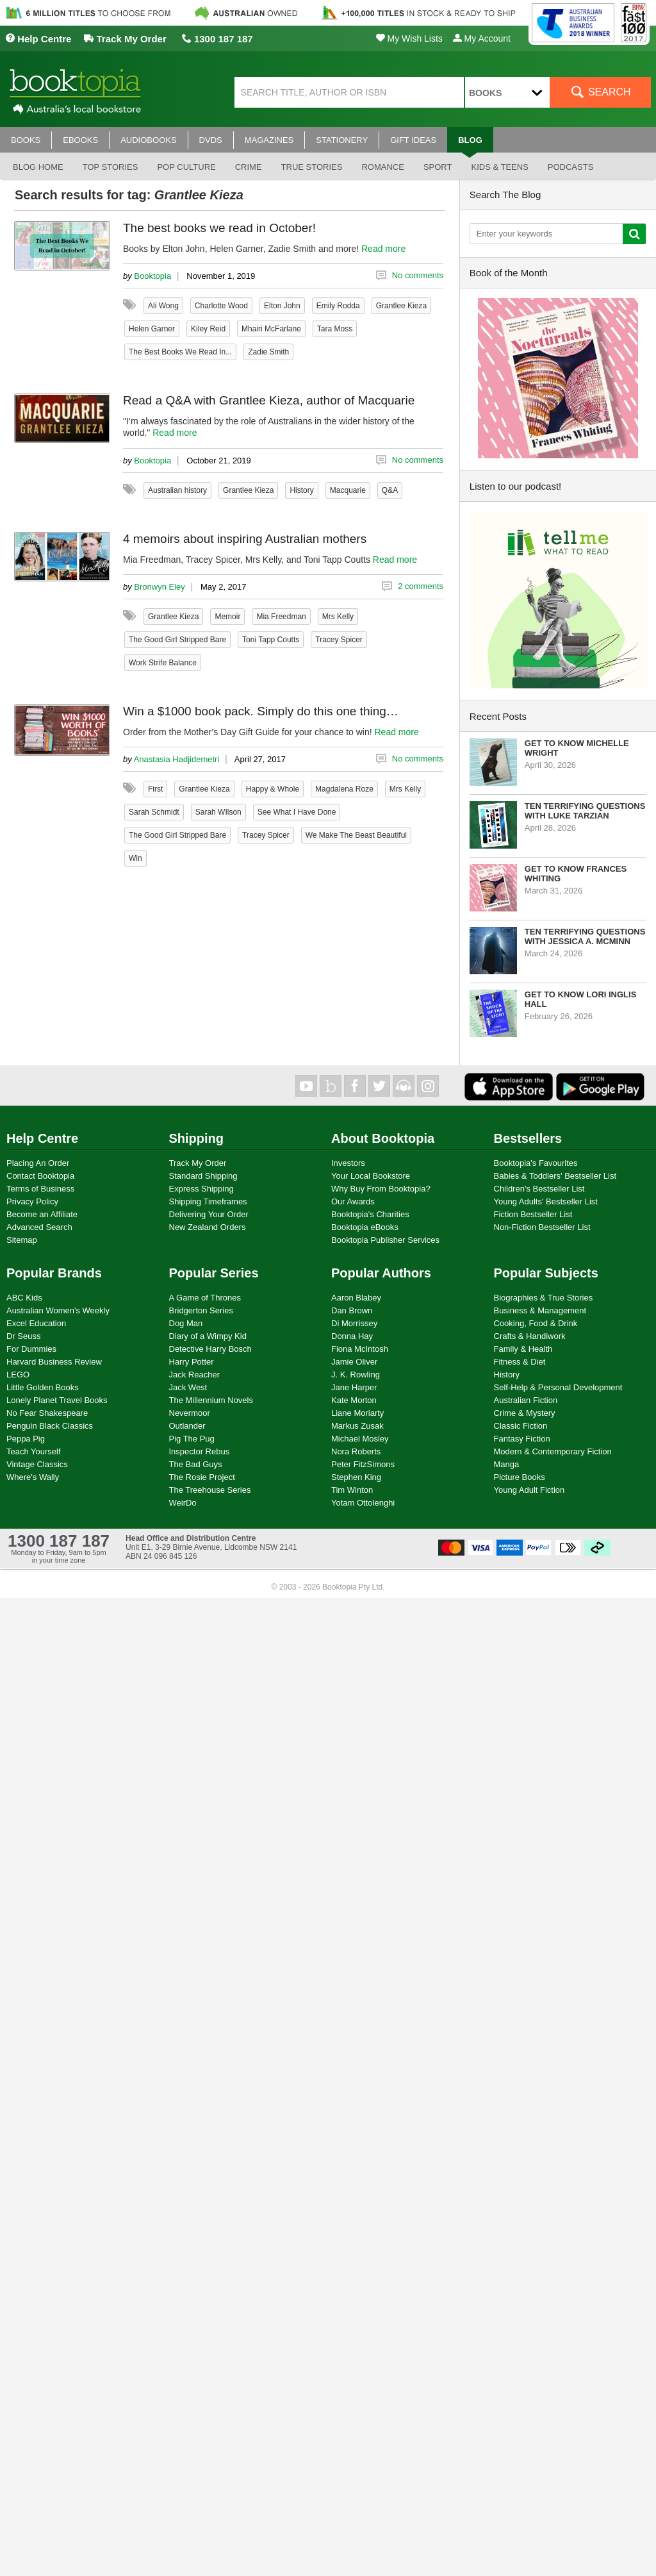 The height and width of the screenshot is (2576, 656). Describe the element at coordinates (521, 1426) in the screenshot. I see `Classic Fiction` at that location.